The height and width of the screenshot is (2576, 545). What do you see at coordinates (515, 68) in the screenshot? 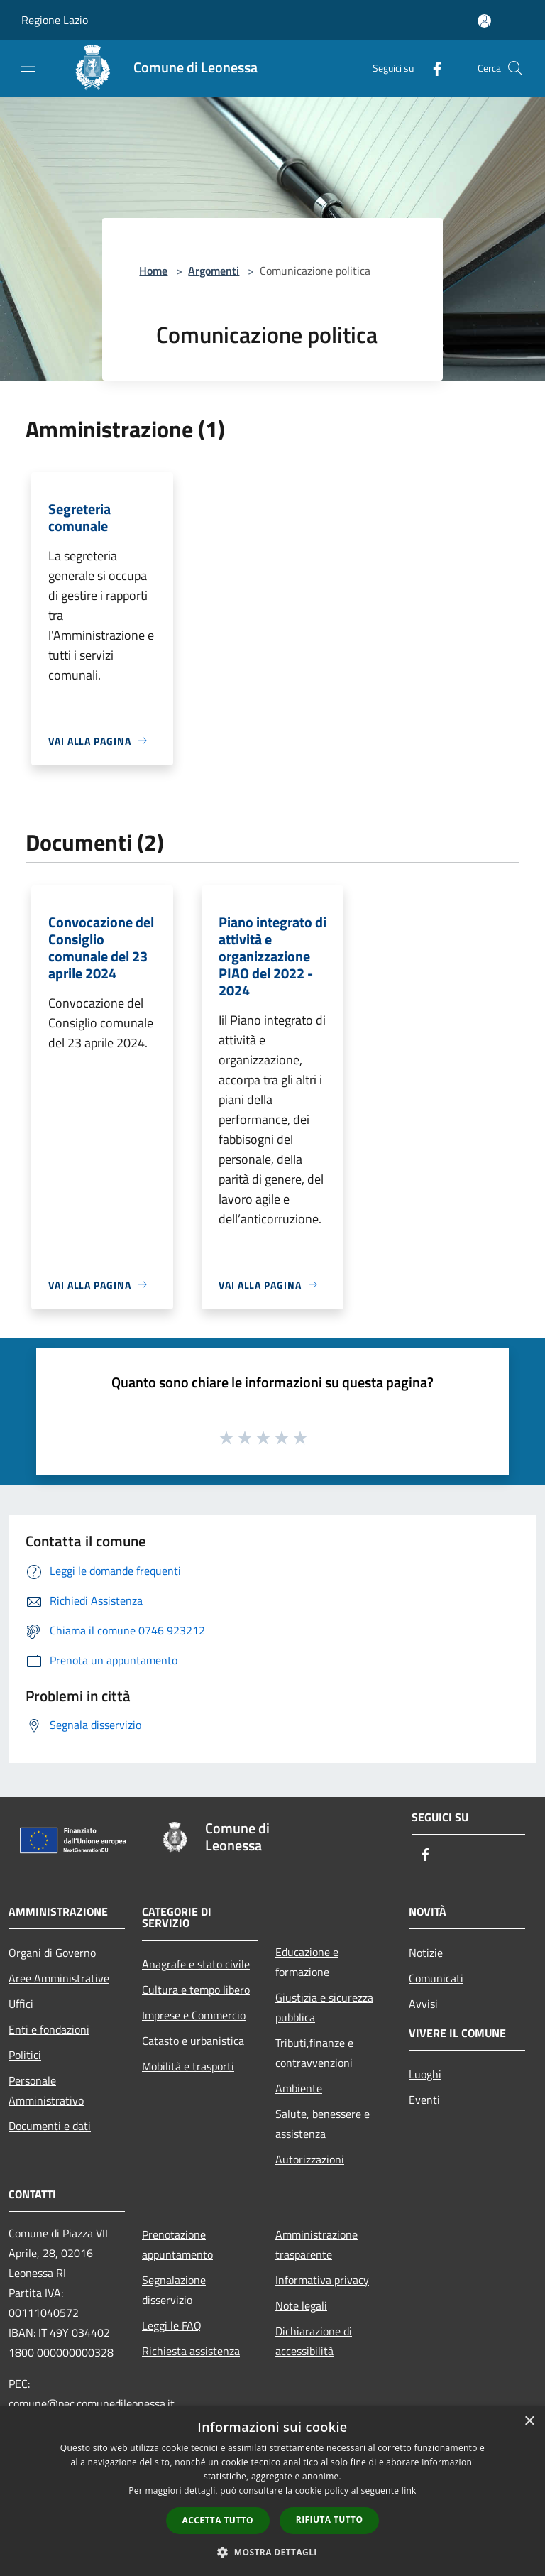
I see `[Cerca]` at bounding box center [515, 68].